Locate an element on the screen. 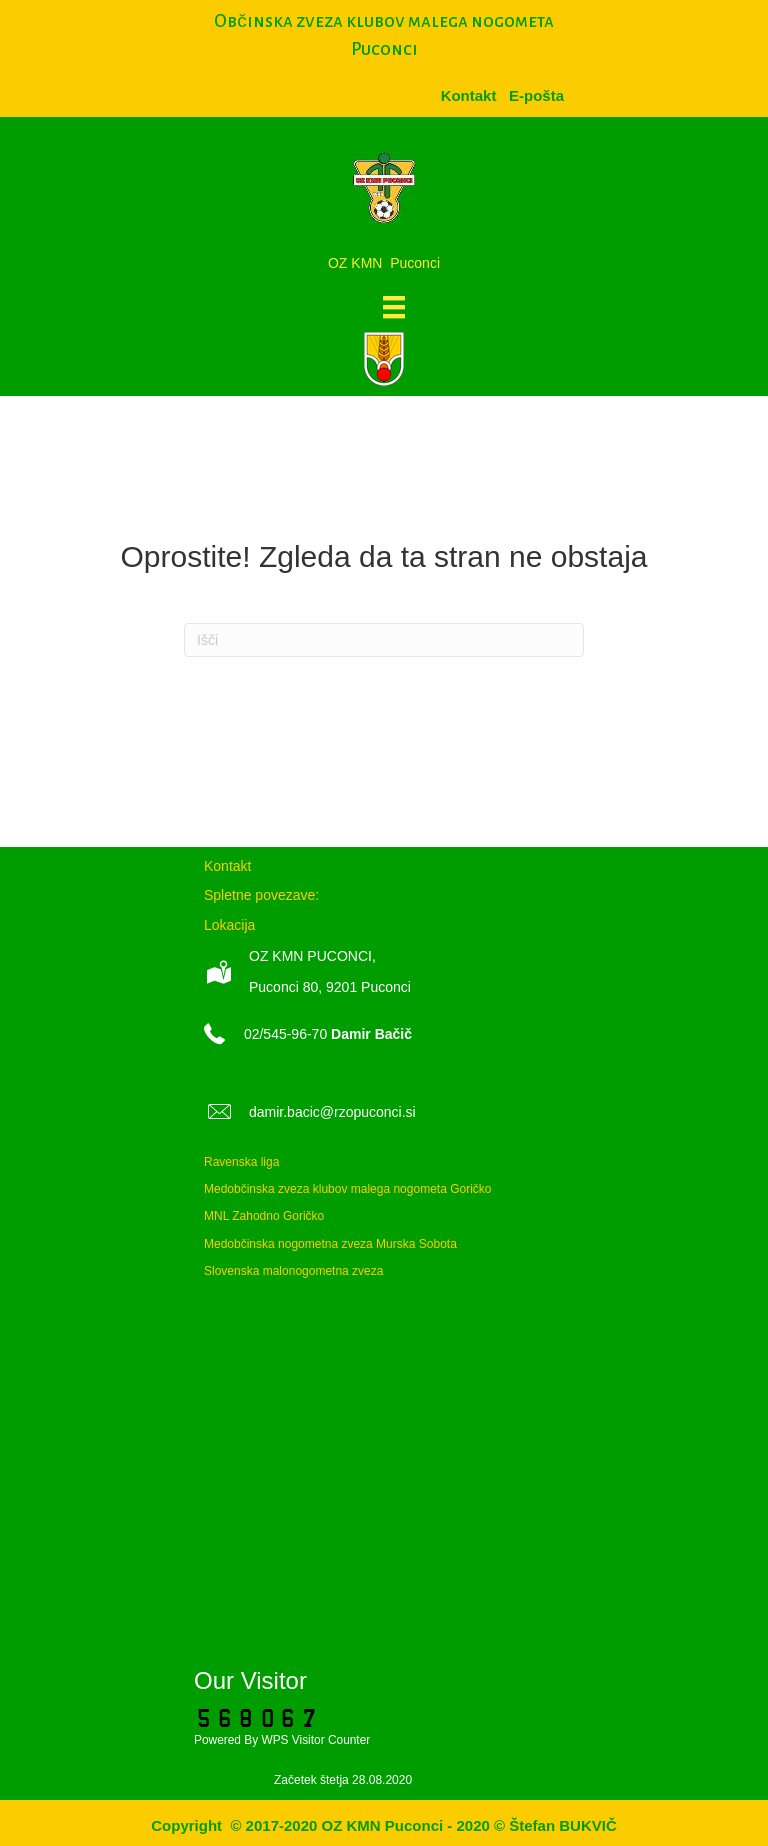 The width and height of the screenshot is (768, 1846). [Iskanje] is located at coordinates (384, 640).